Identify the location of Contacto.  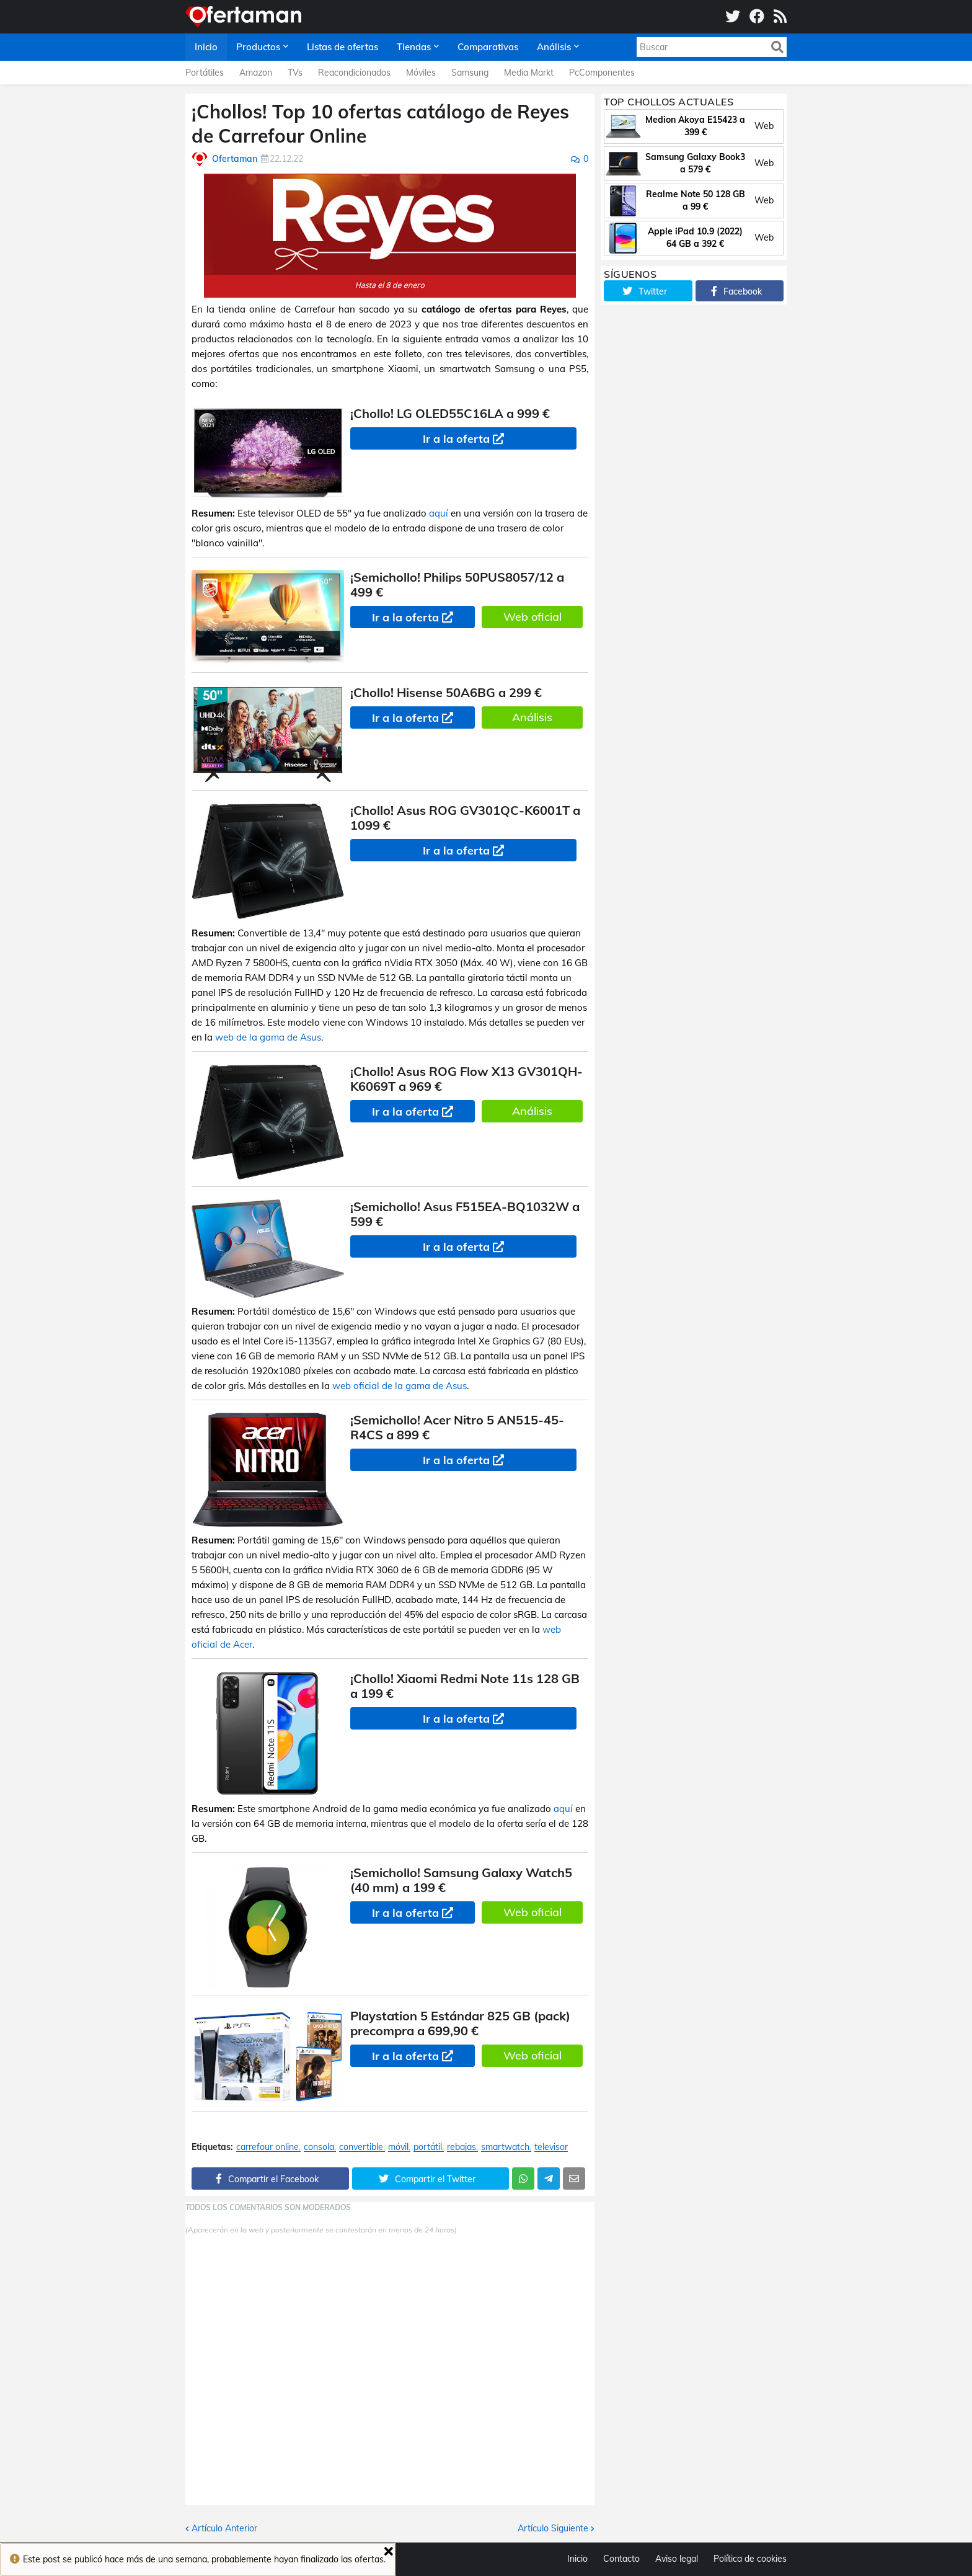
(621, 2558).